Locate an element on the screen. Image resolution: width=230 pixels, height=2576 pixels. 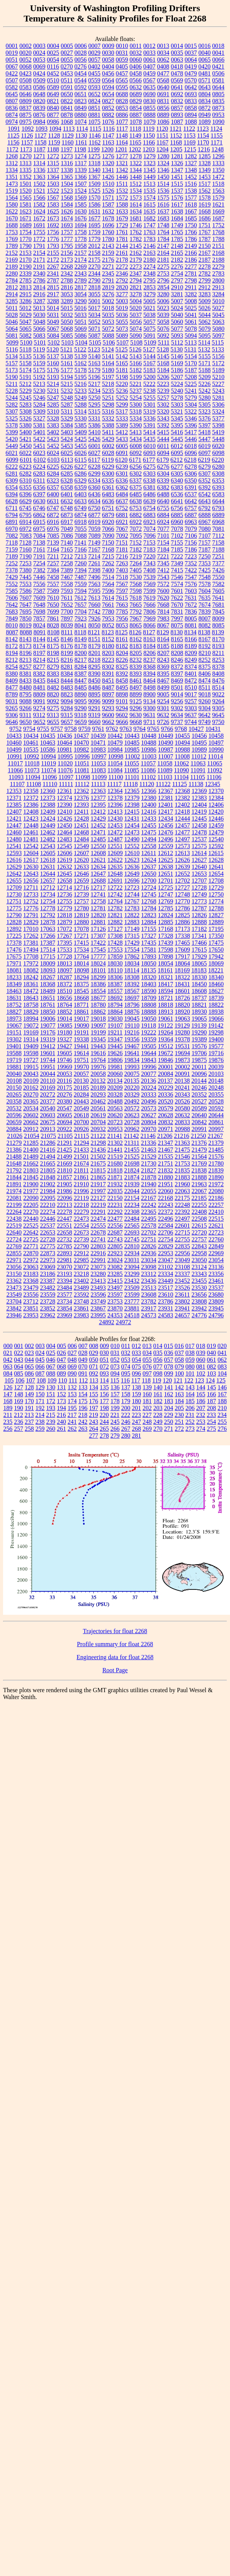
10495 is located at coordinates (199, 742).